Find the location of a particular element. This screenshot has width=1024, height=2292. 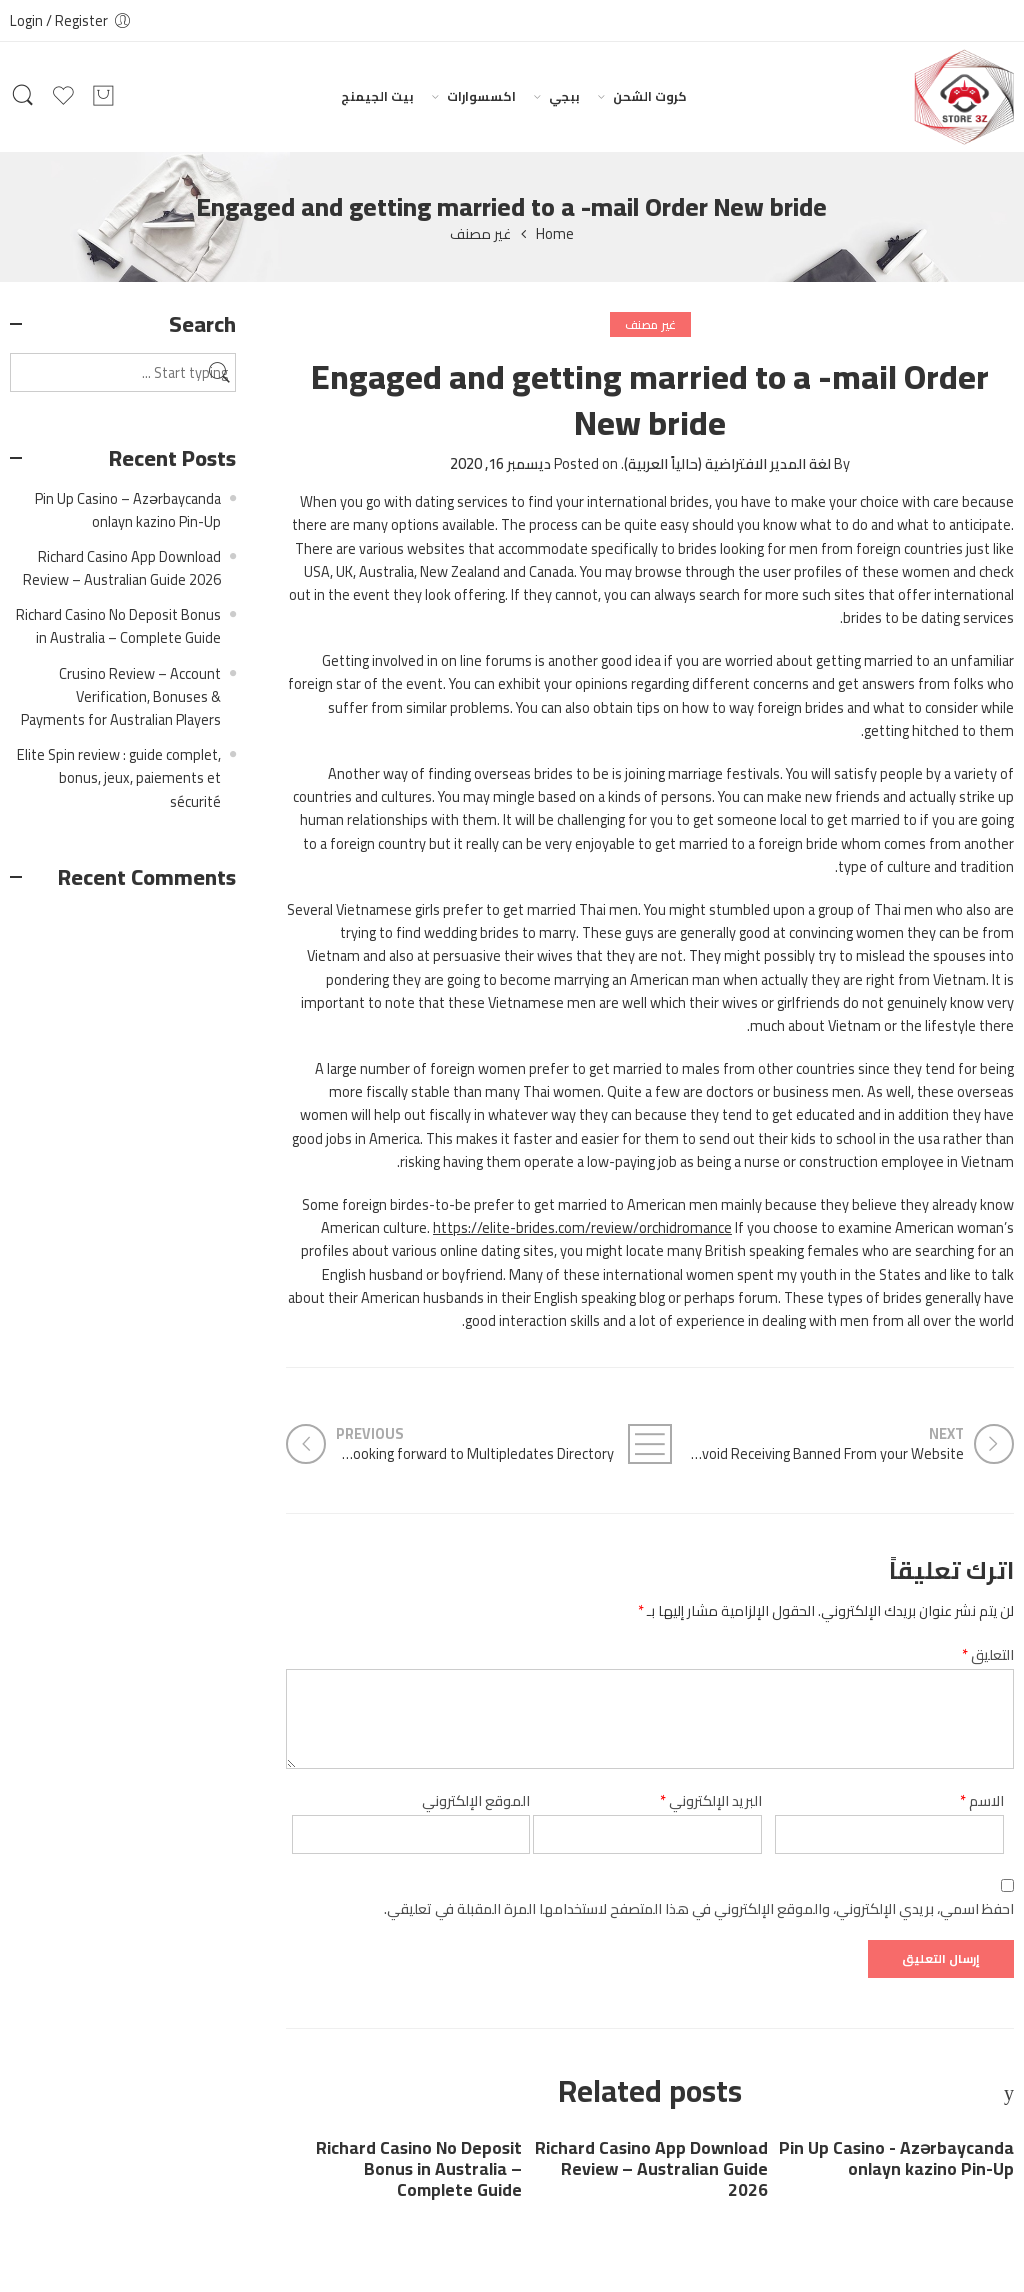

ببجي is located at coordinates (564, 96).